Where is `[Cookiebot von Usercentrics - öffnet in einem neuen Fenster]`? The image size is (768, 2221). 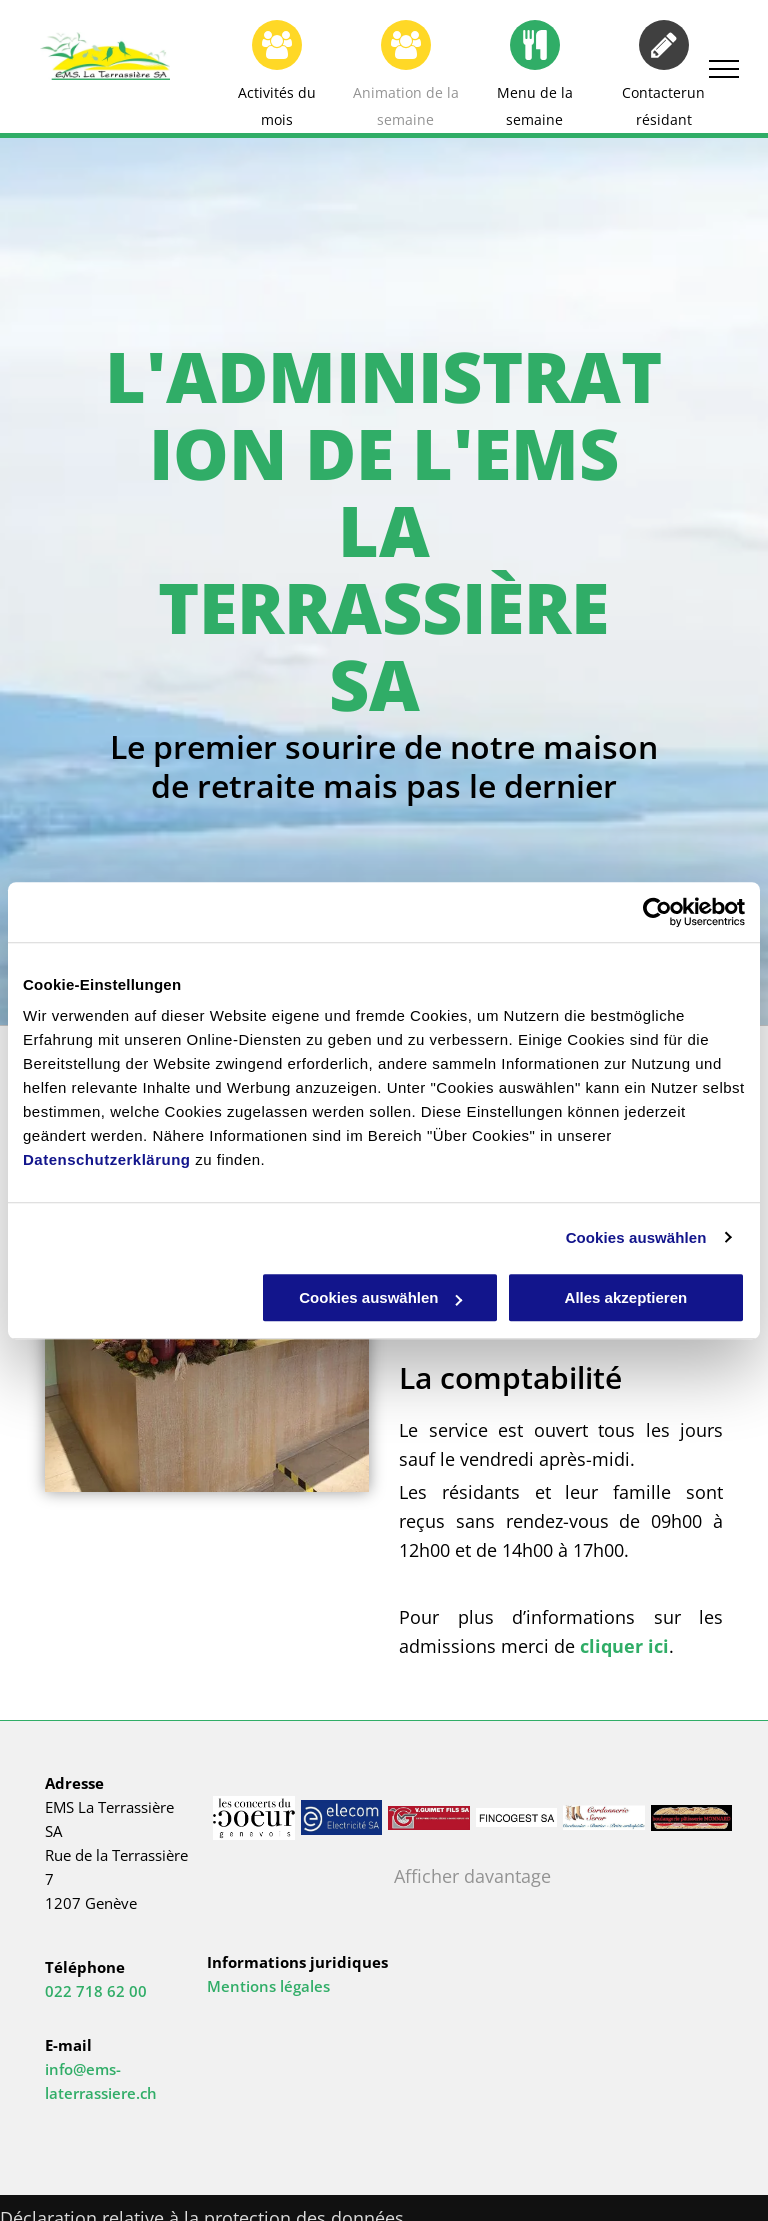
[Cookiebot von Usercentrics - öffnet in einem neuen Fenster] is located at coordinates (657, 912).